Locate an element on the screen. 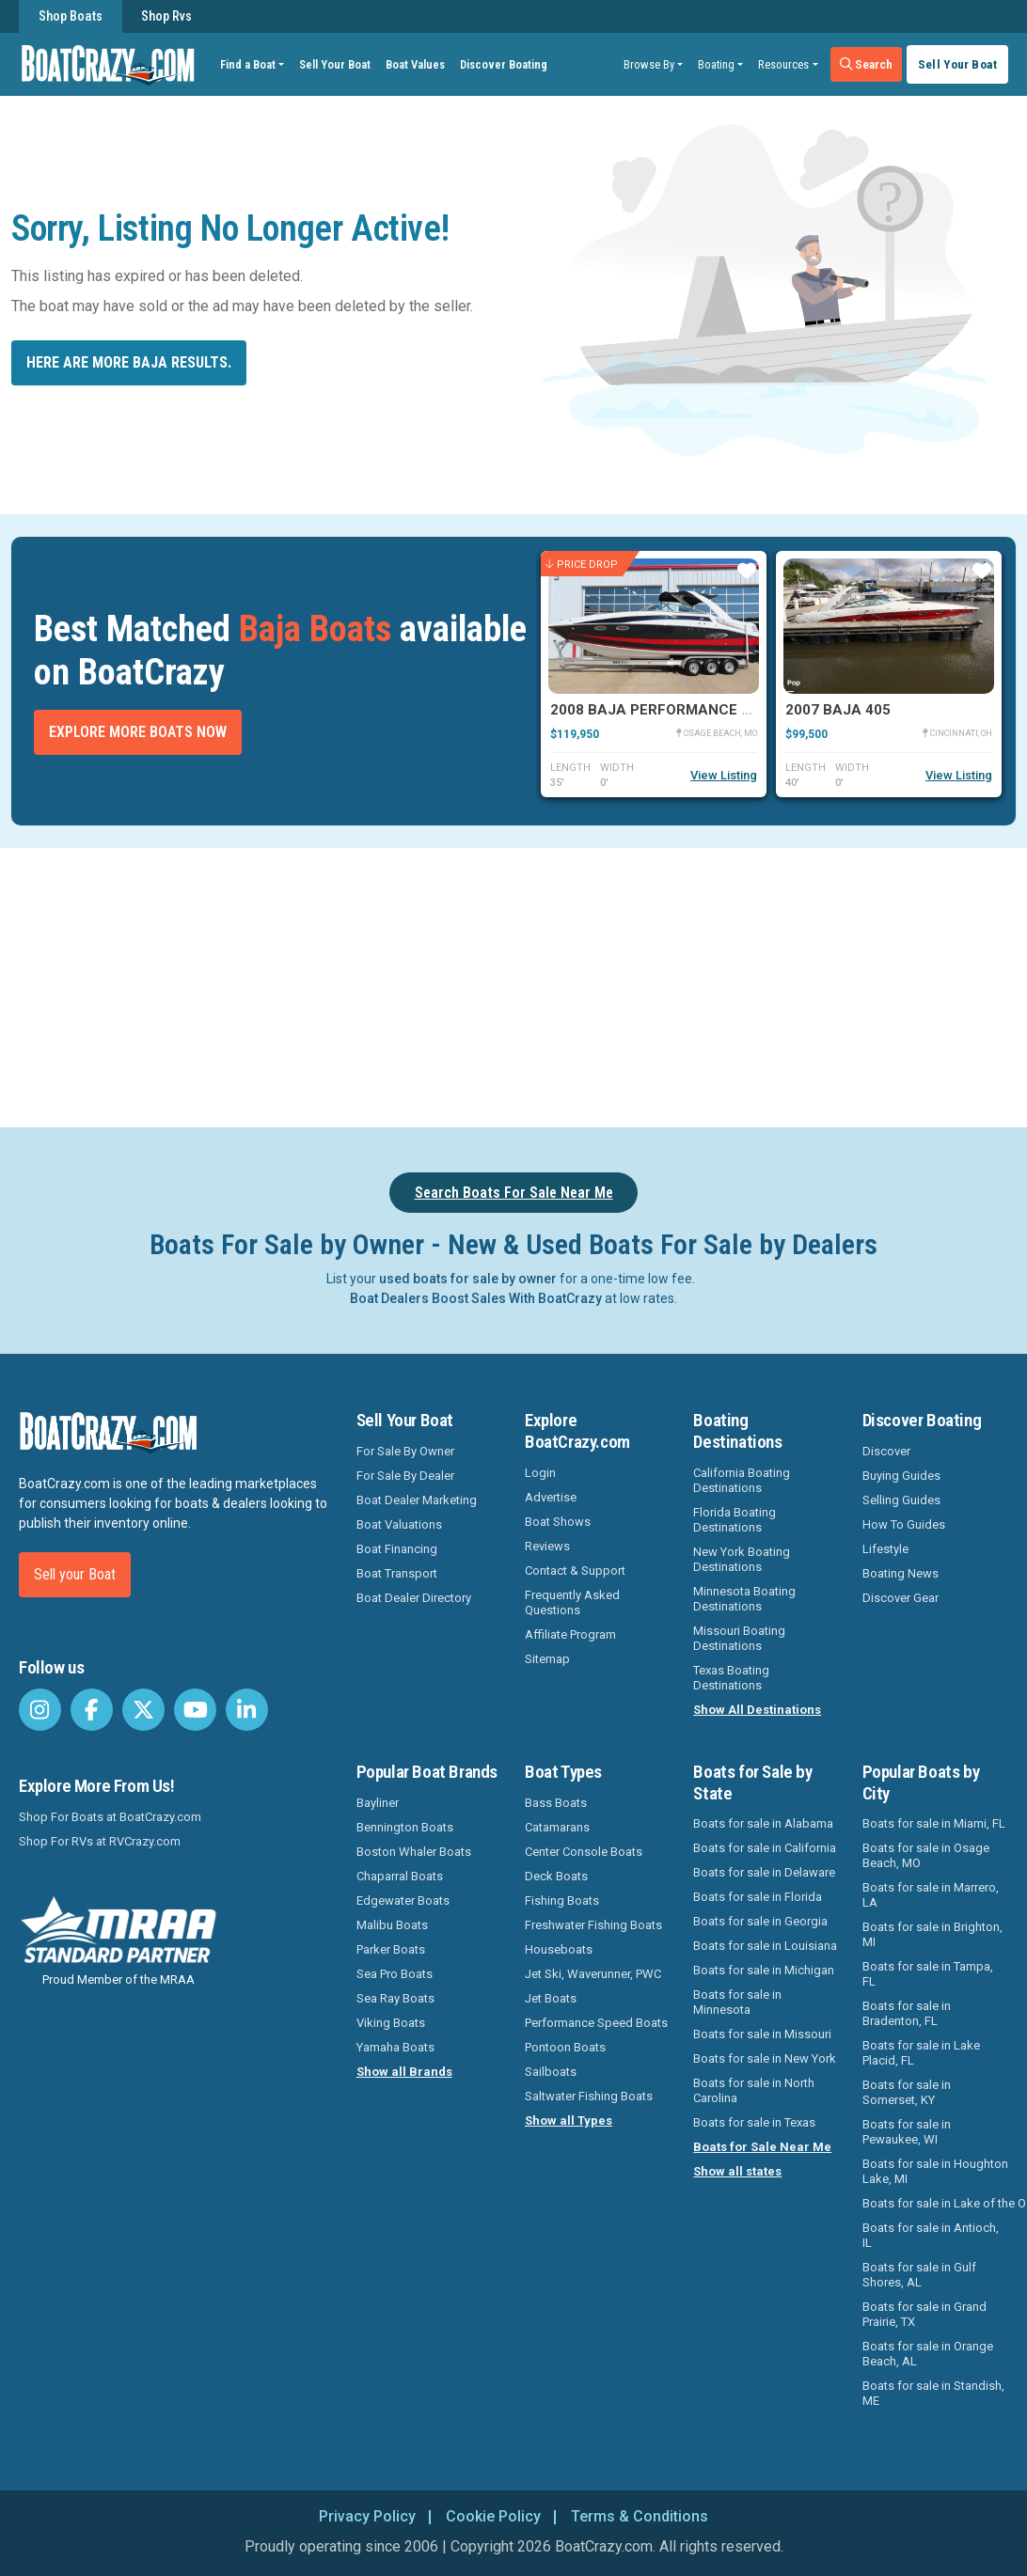 The image size is (1027, 2576). Saltwater Fishing Boats is located at coordinates (589, 2096).